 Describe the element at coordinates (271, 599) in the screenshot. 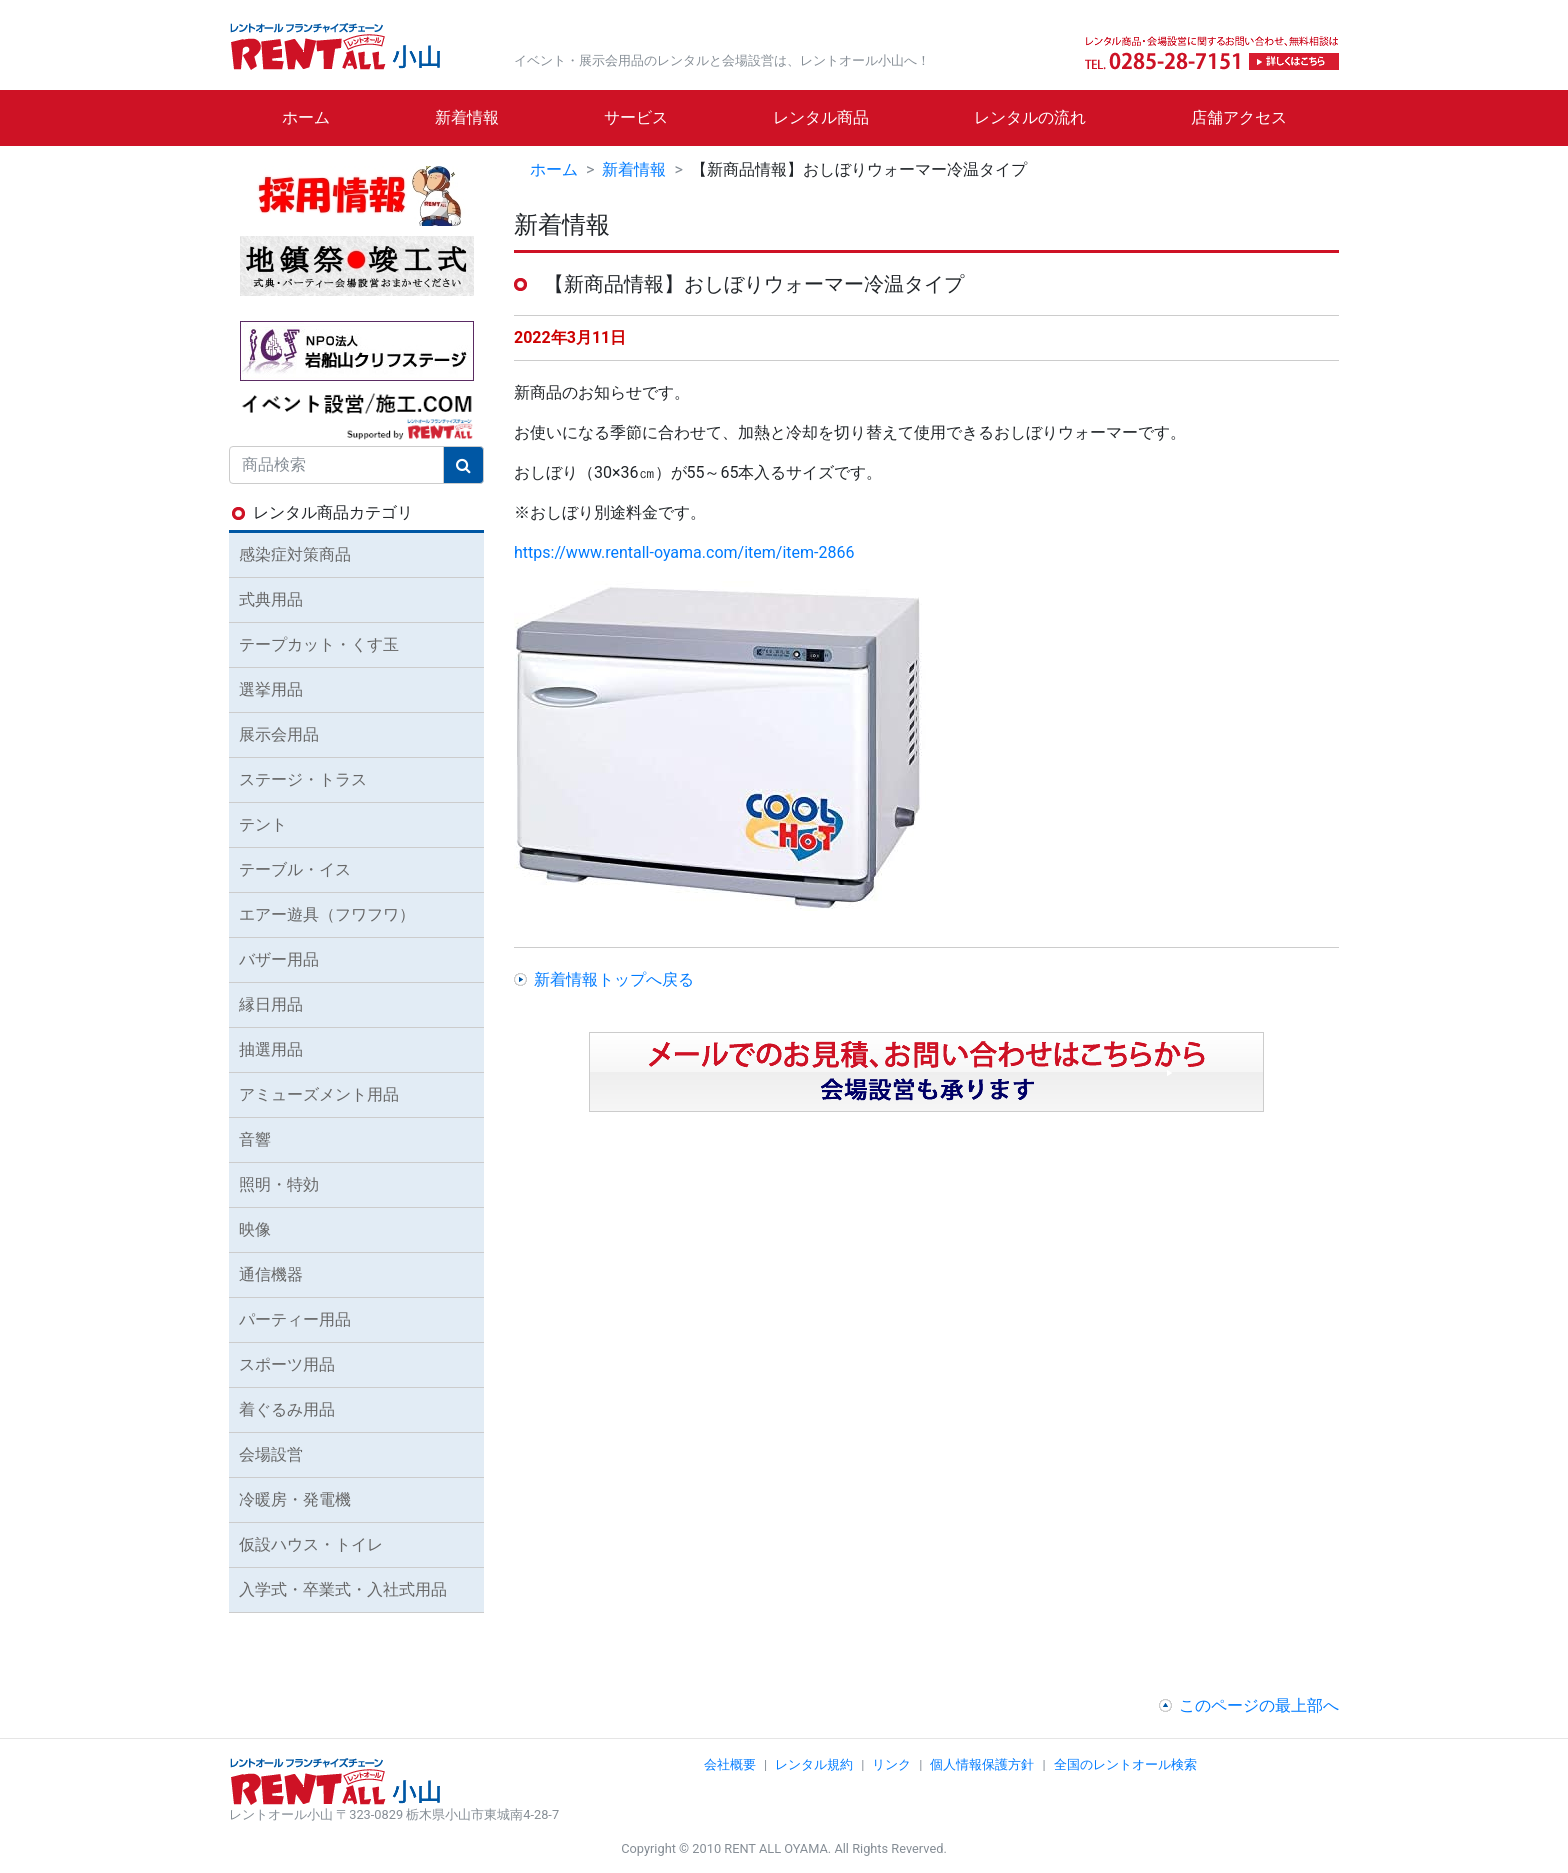

I see `式典用品` at that location.